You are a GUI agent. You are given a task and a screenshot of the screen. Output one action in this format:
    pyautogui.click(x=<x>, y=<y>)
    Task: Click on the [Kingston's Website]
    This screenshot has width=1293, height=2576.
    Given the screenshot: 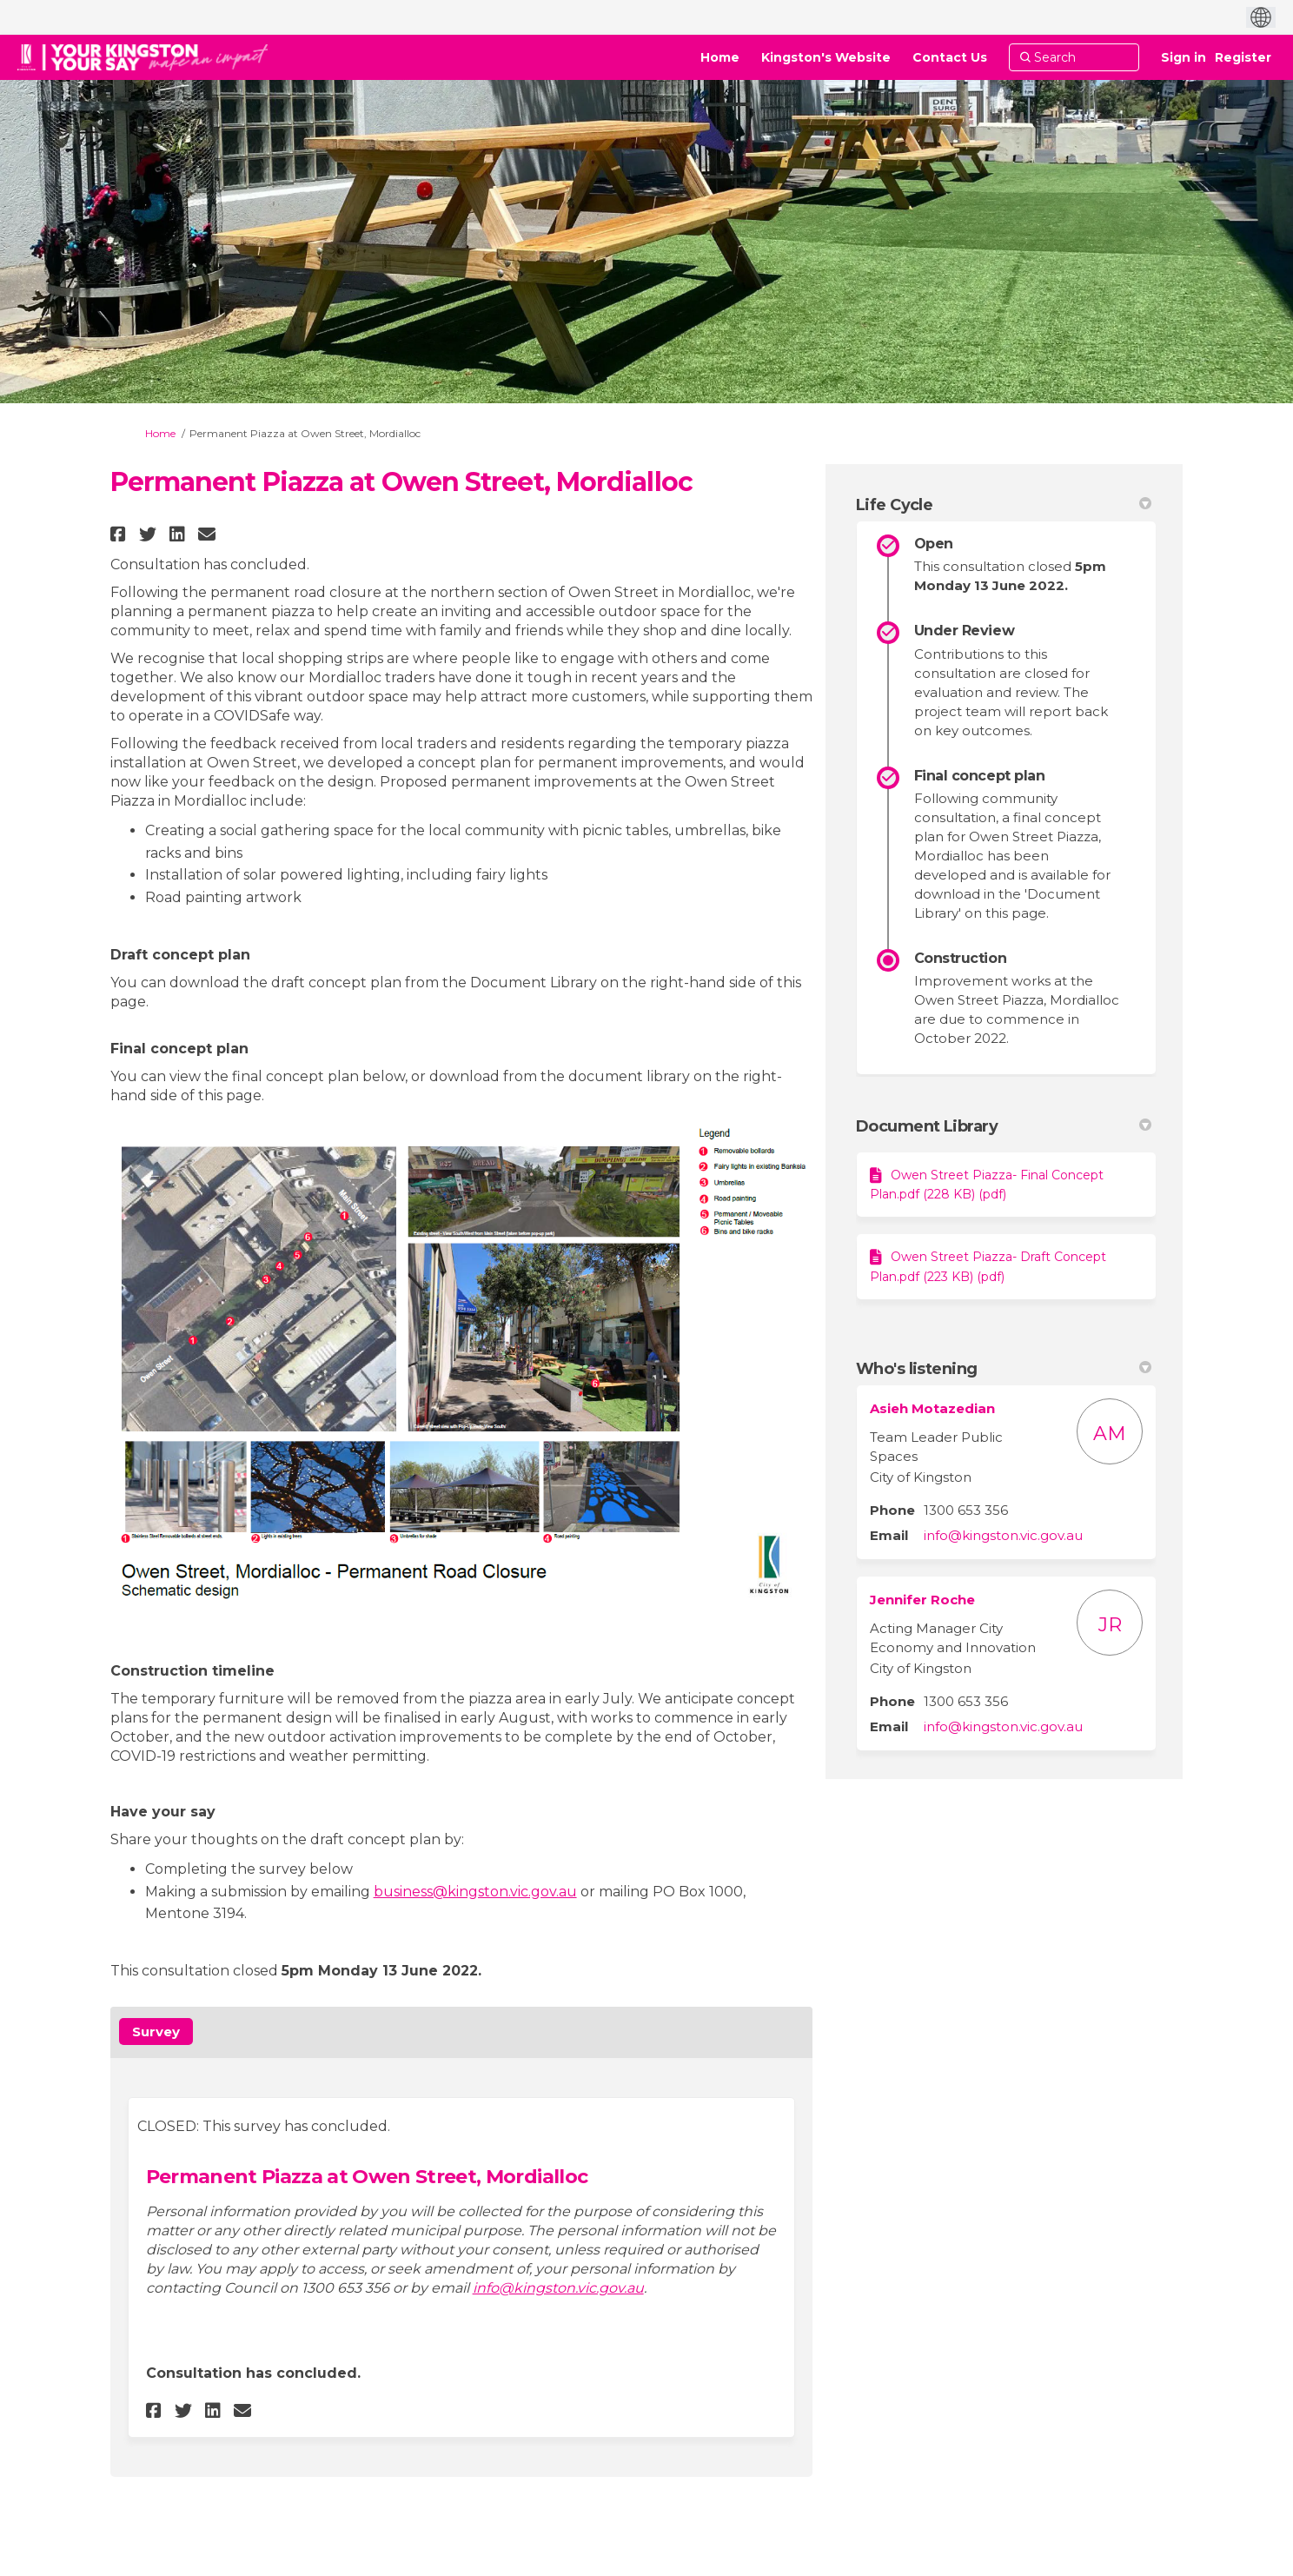 What is the action you would take?
    pyautogui.click(x=826, y=57)
    